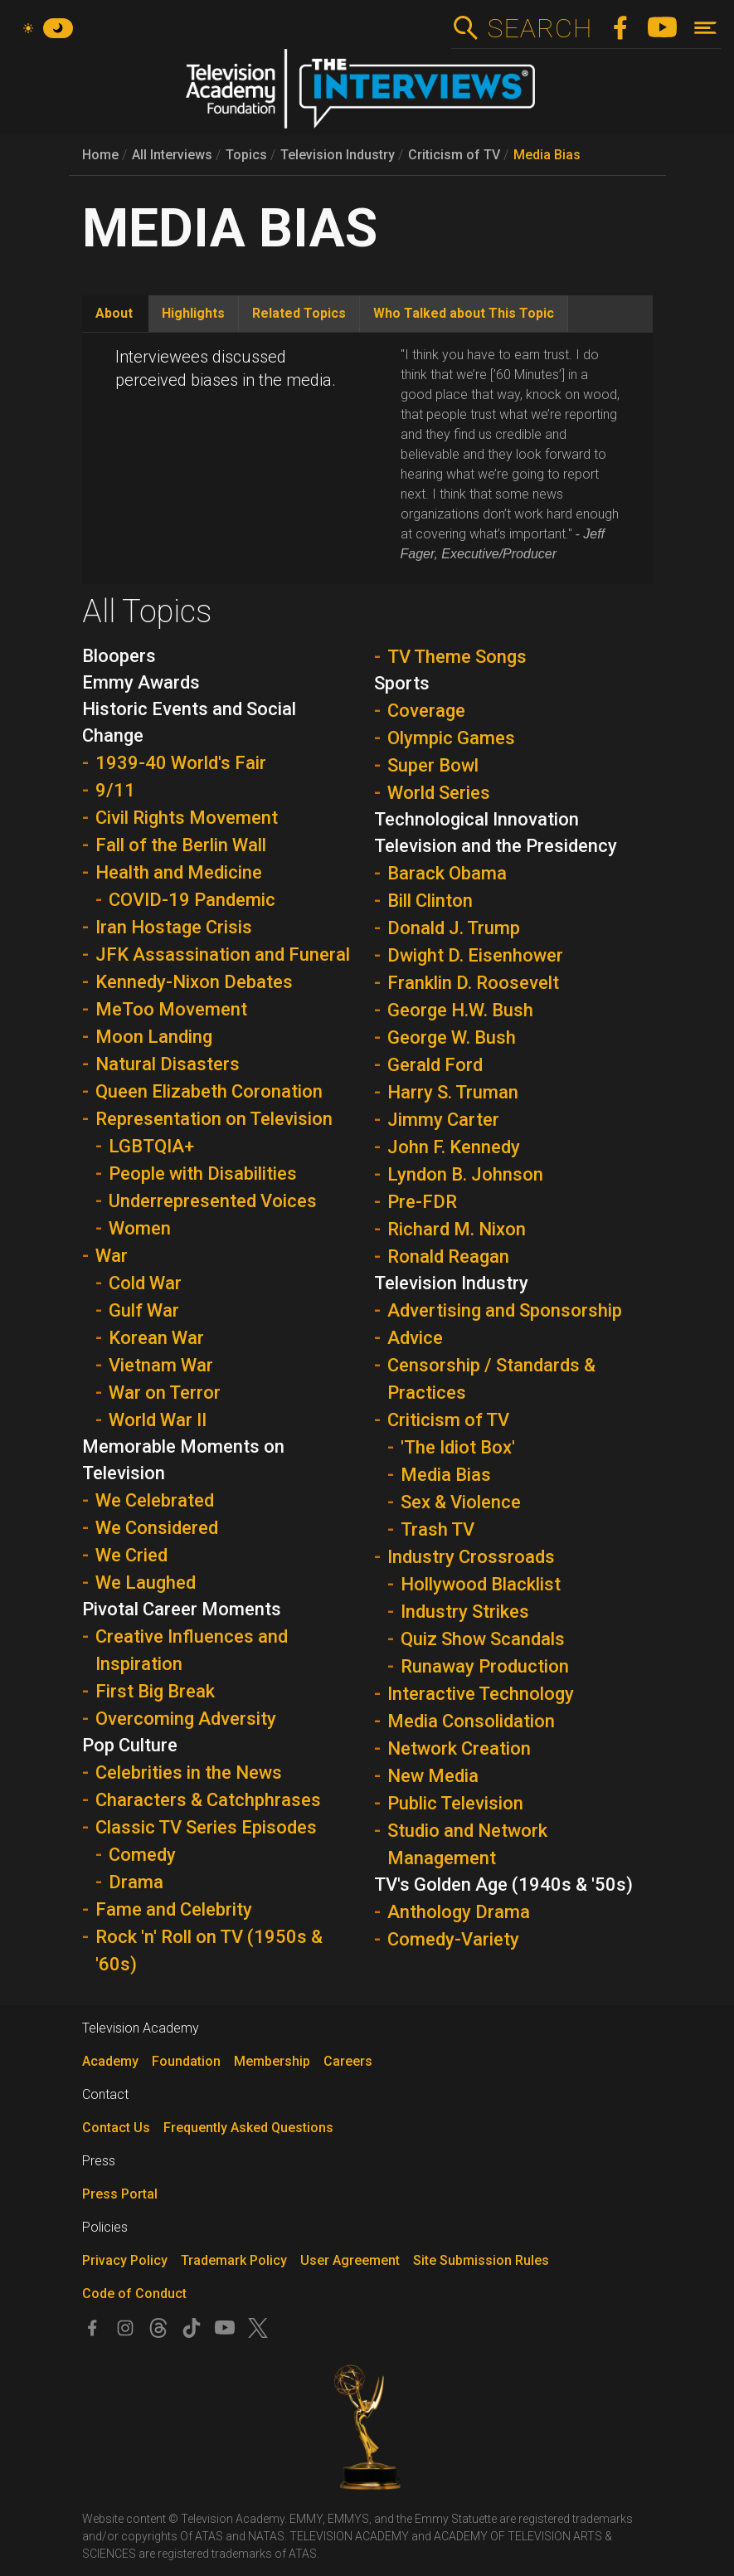 The image size is (734, 2576). I want to click on Sex & Violence, so click(461, 1502).